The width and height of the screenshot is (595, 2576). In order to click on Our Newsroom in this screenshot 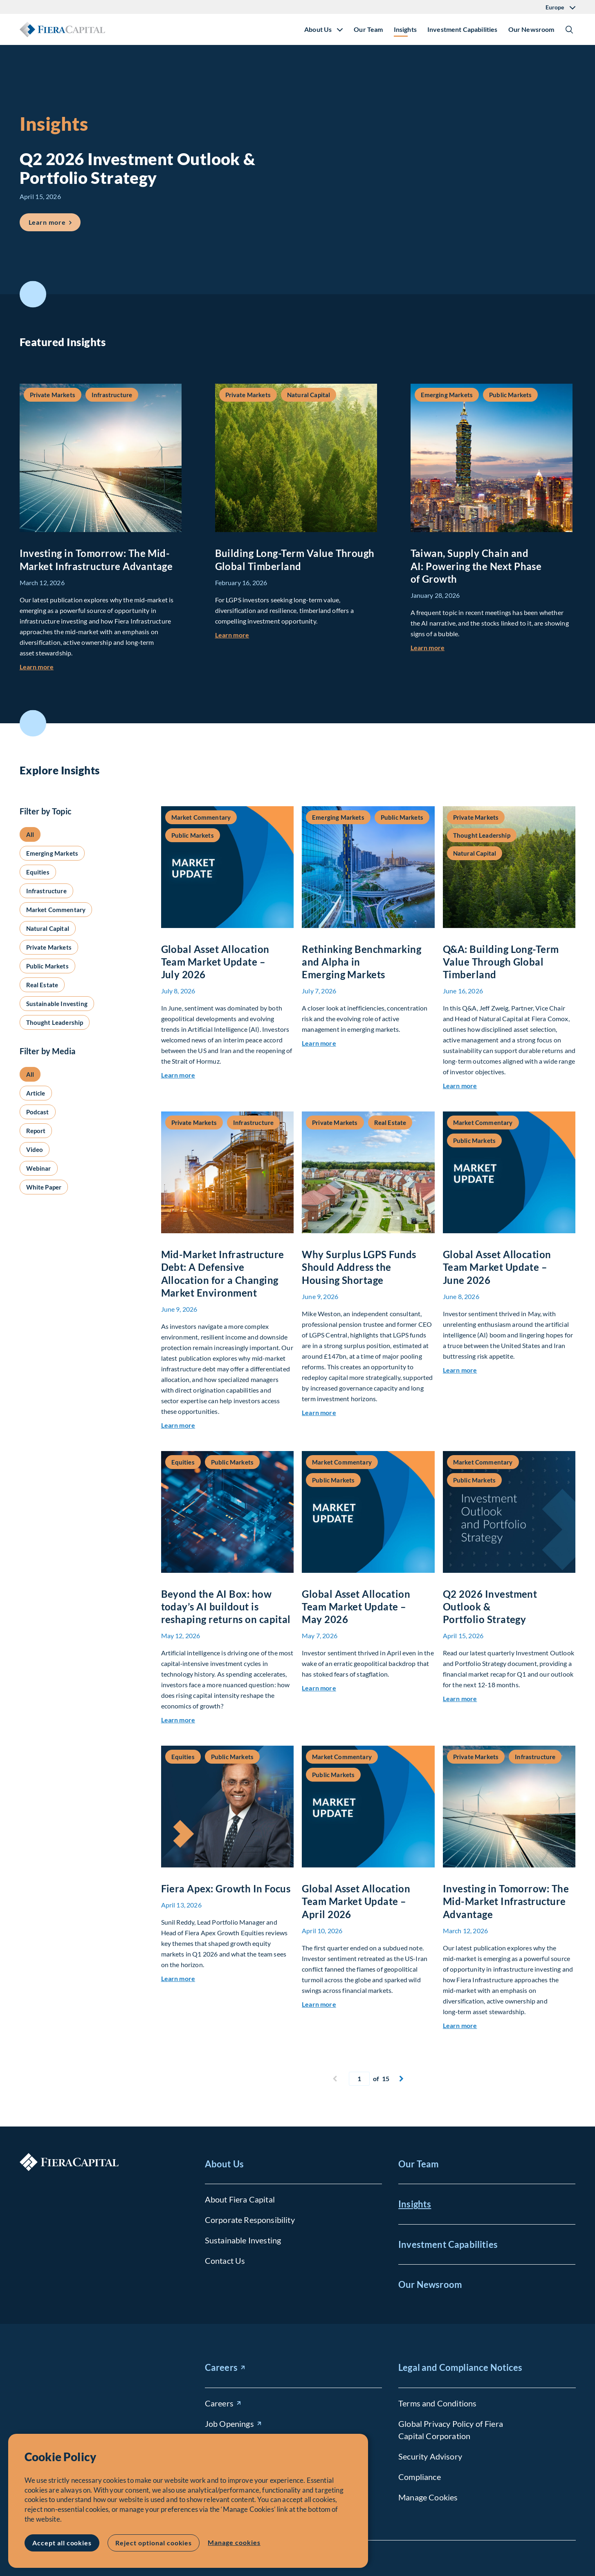, I will do `click(531, 29)`.